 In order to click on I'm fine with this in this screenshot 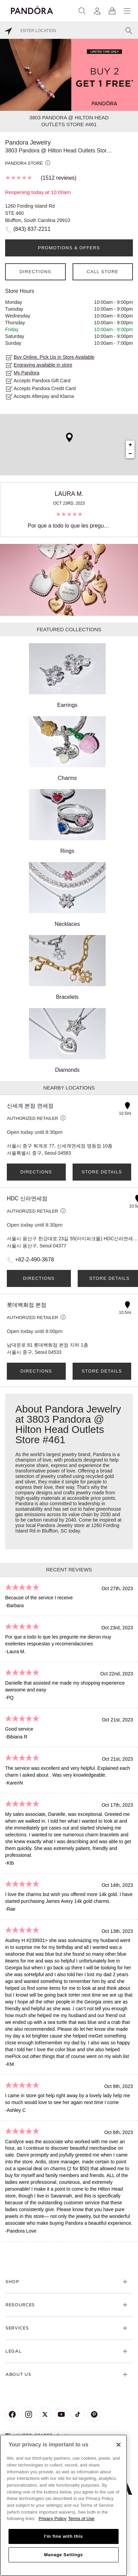, I will do `click(63, 2536)`.